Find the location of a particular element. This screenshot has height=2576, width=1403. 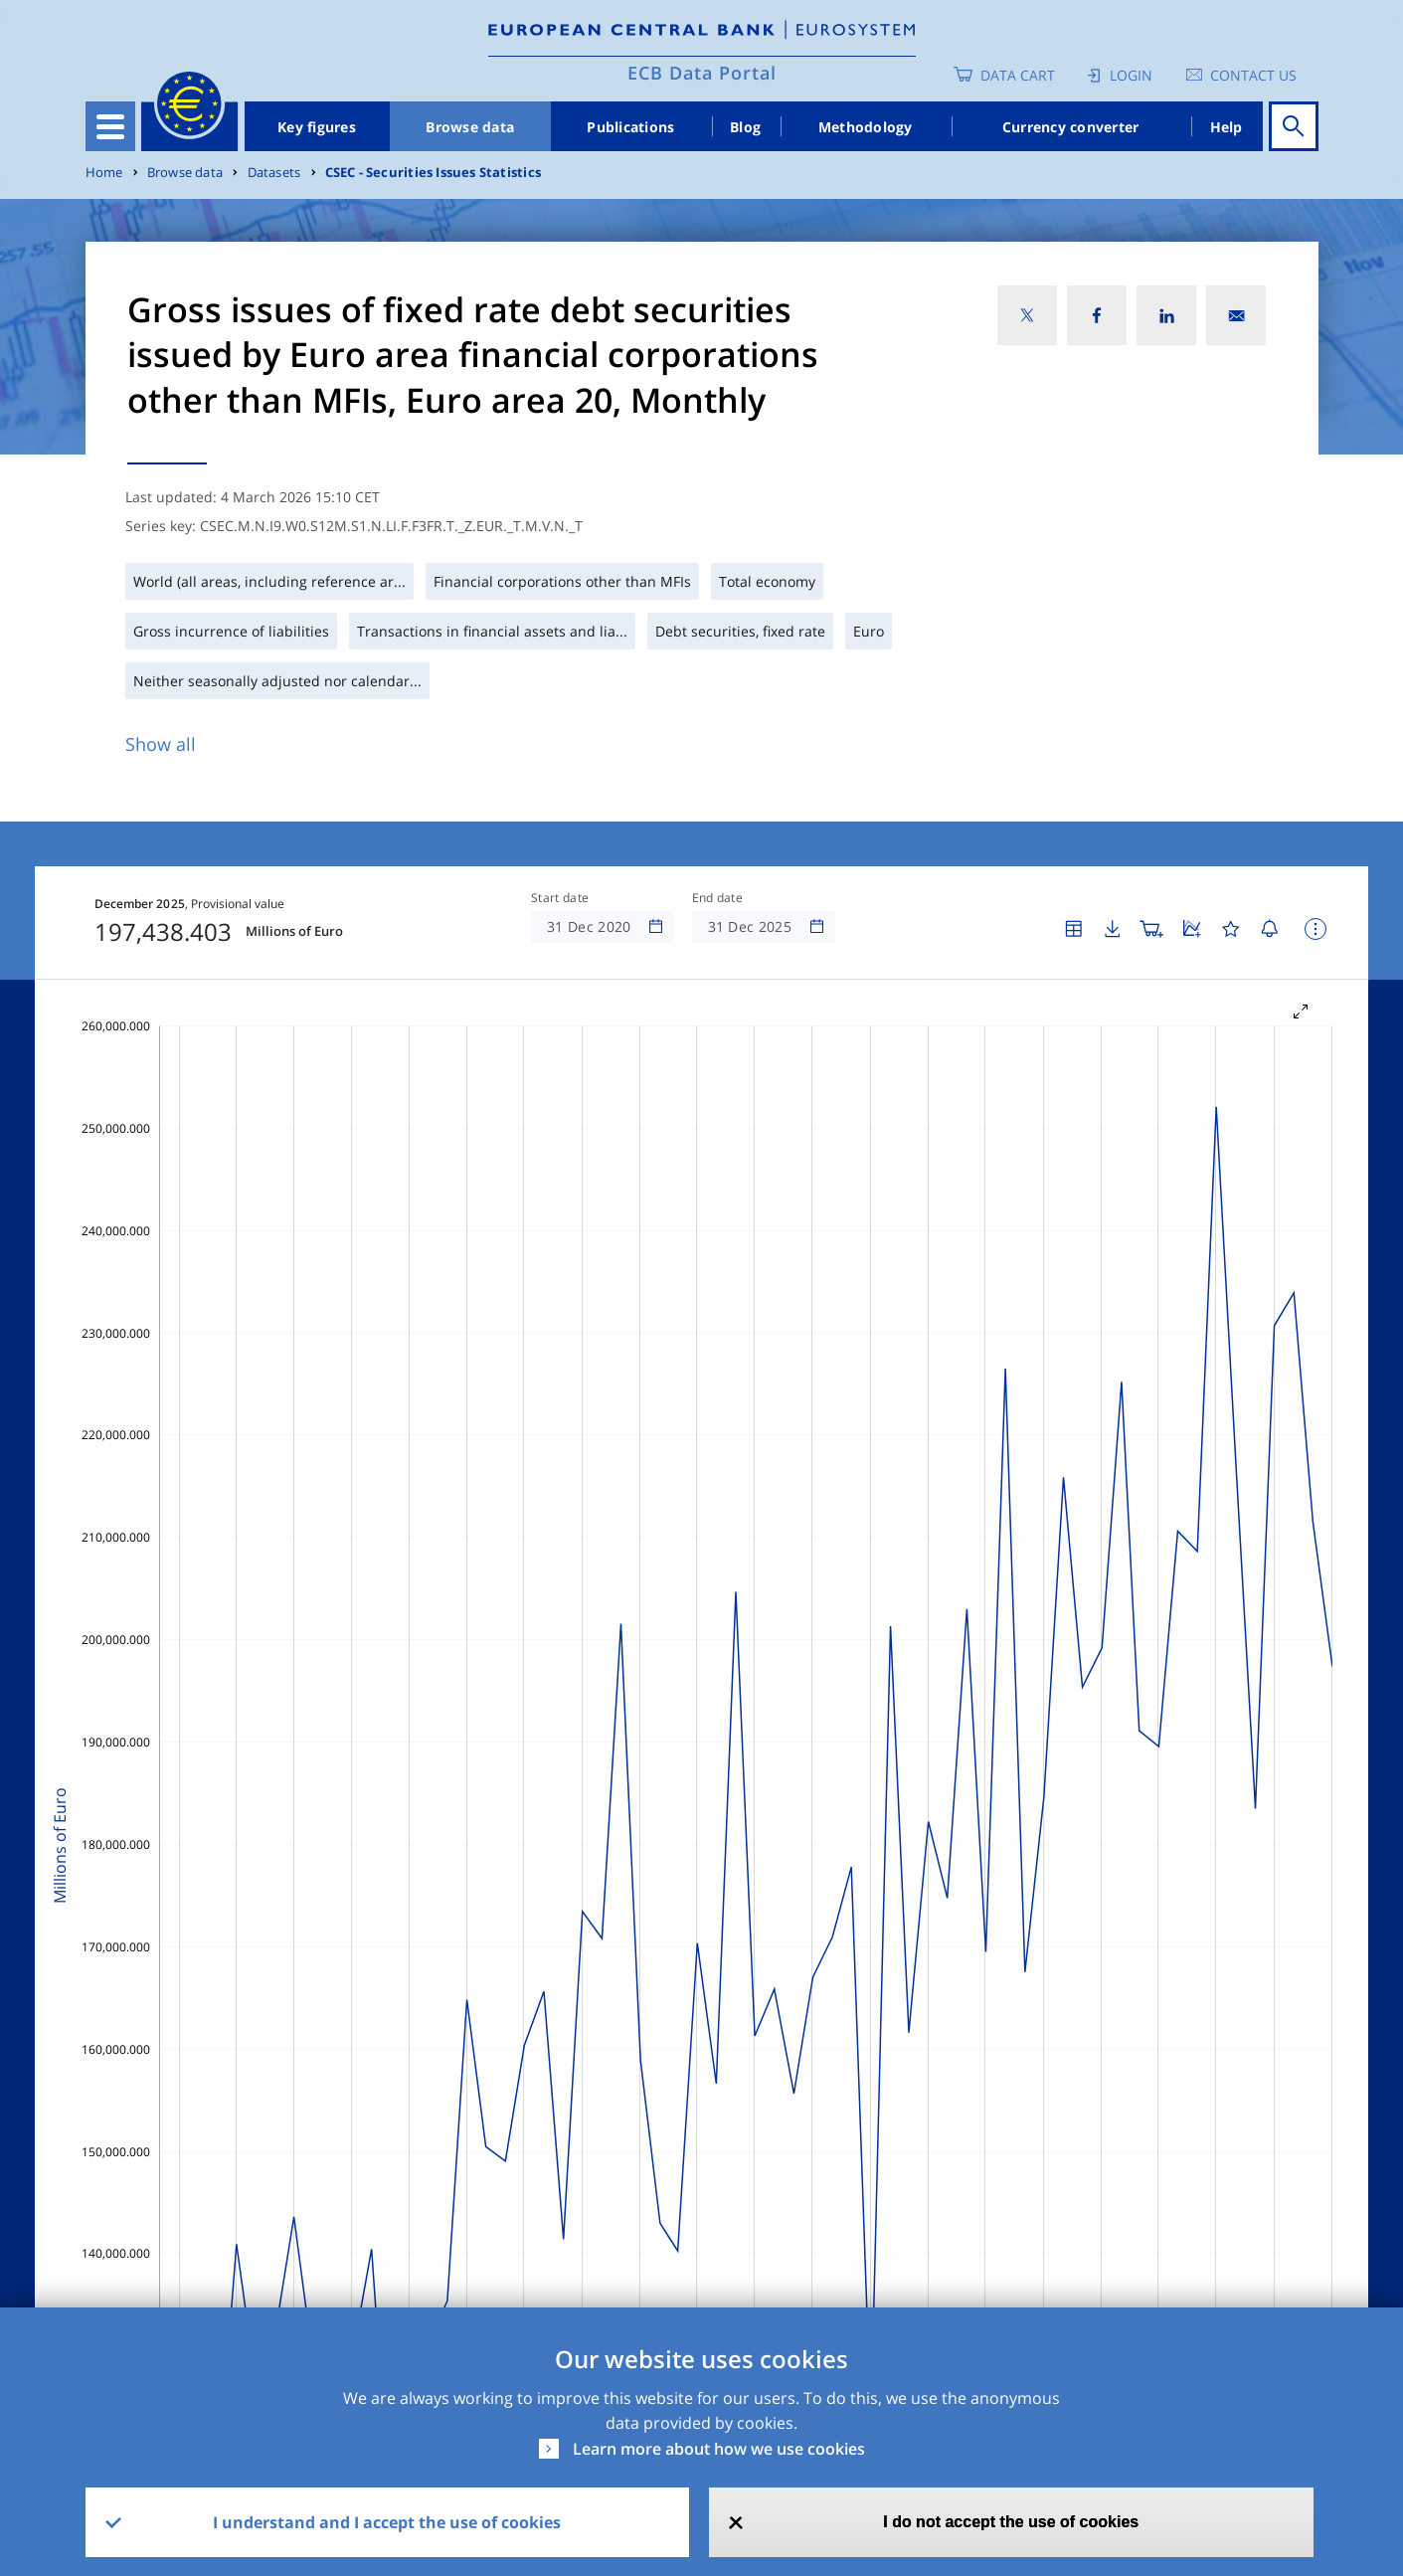

I understand and I accept the use of cookies is located at coordinates (387, 2522).